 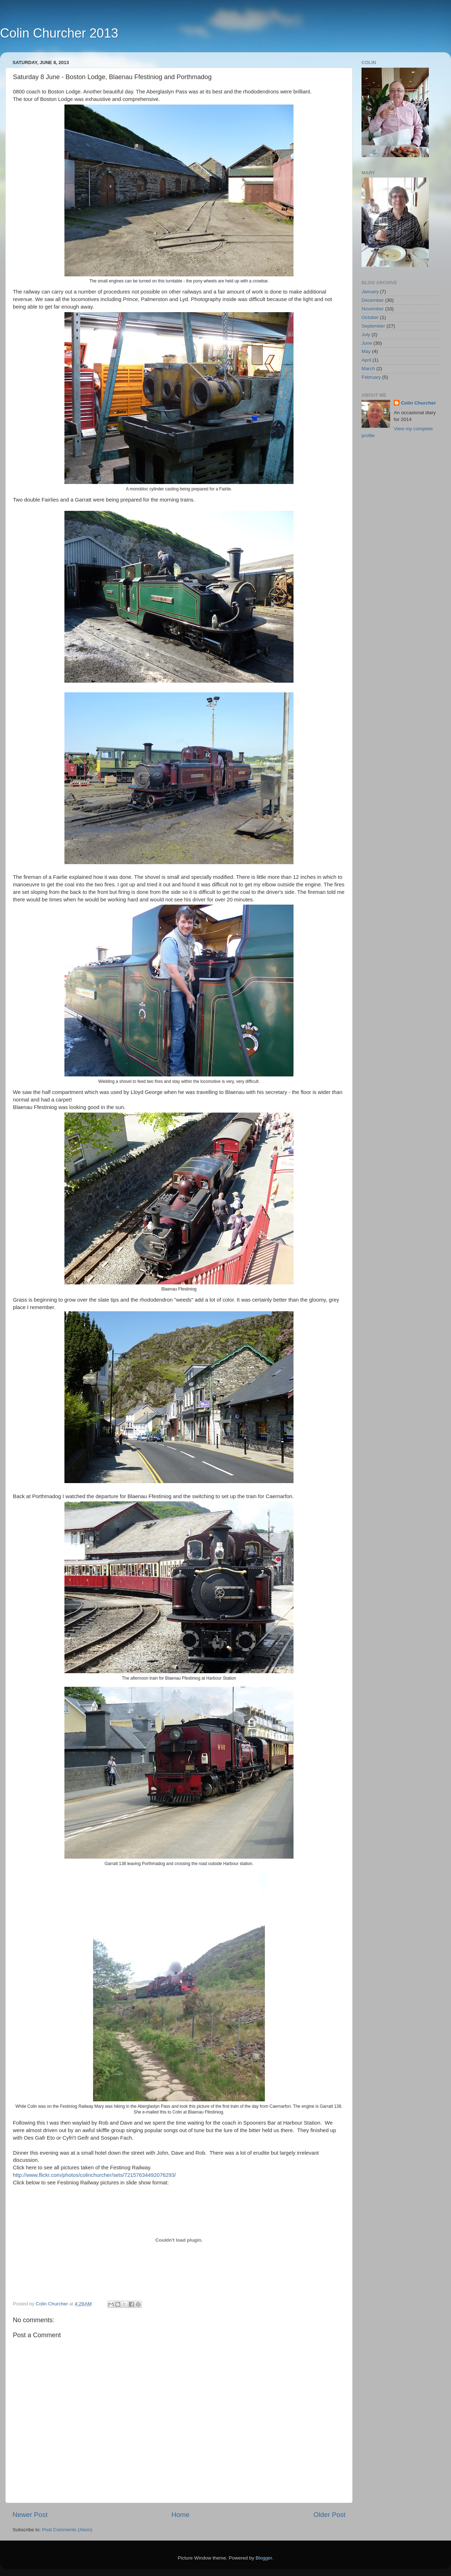 What do you see at coordinates (94, 2175) in the screenshot?
I see `http://www.flickr.com/photos/colinchurcher/sets/72157634492076293/` at bounding box center [94, 2175].